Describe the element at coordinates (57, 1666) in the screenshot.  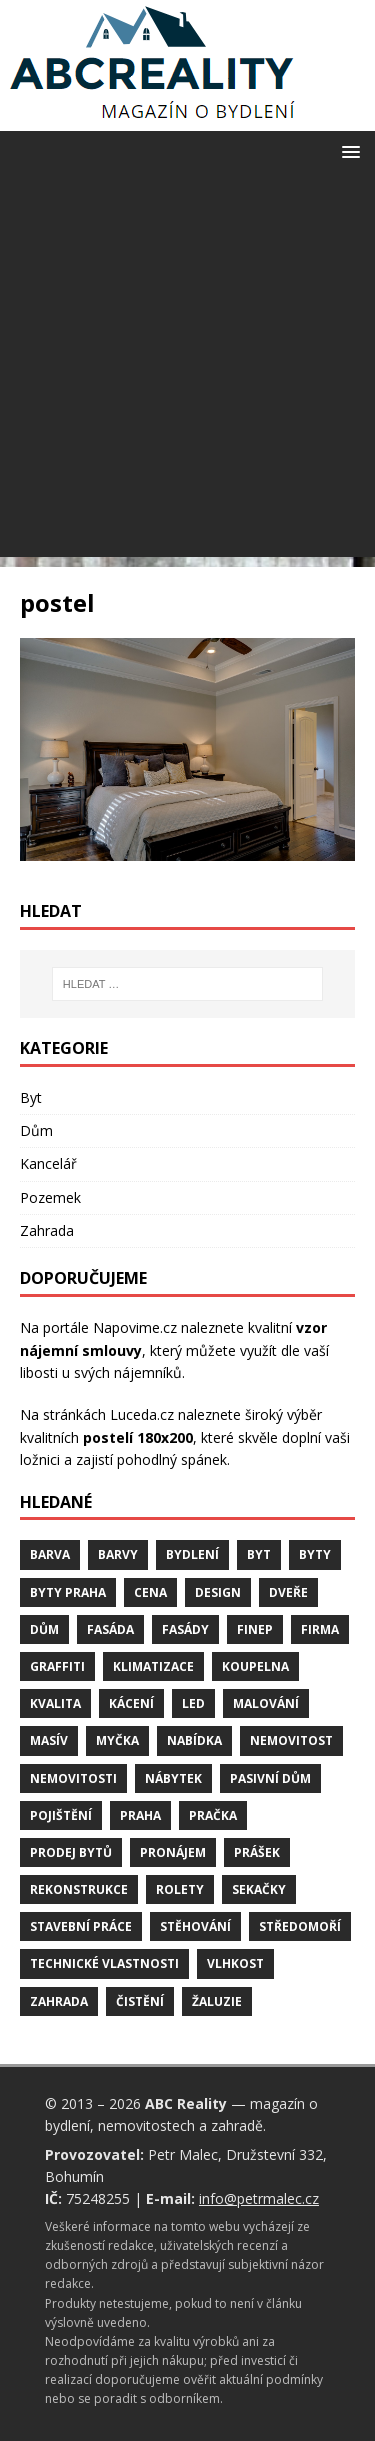
I see `graffiti` at that location.